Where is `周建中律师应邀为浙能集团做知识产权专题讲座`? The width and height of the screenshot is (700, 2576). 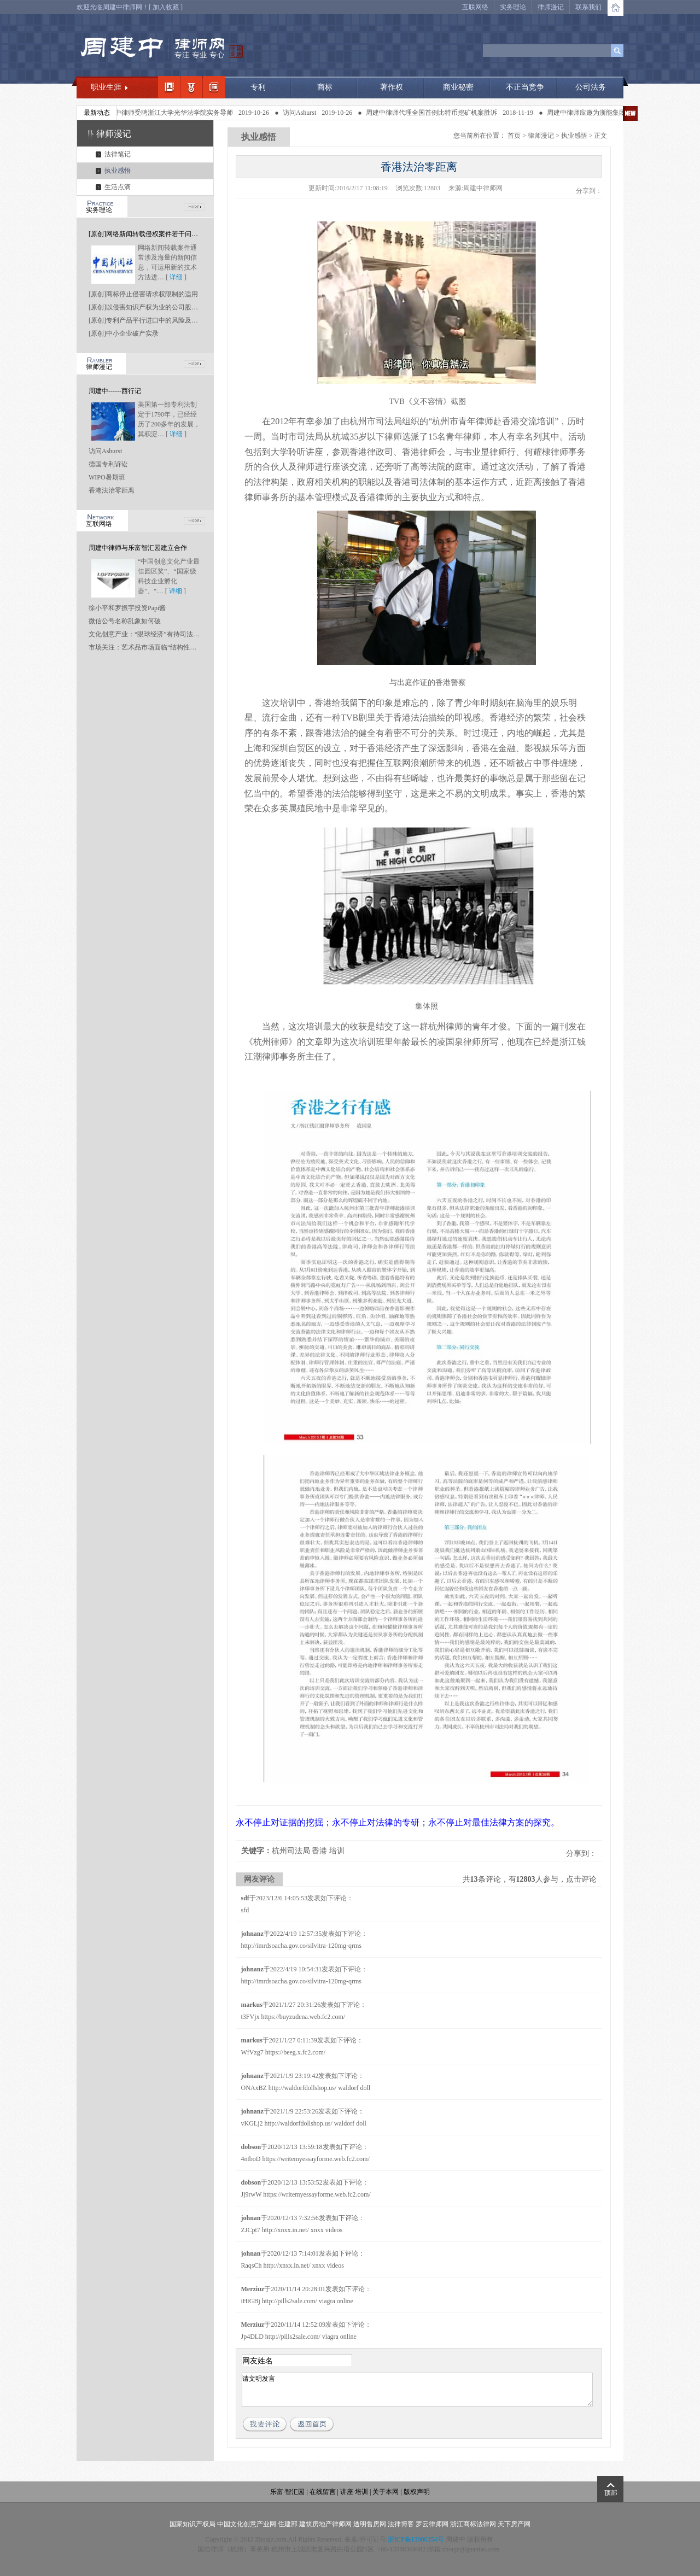
周建中律师应邀为浙能集团做知识产权专题讲座 is located at coordinates (621, 112).